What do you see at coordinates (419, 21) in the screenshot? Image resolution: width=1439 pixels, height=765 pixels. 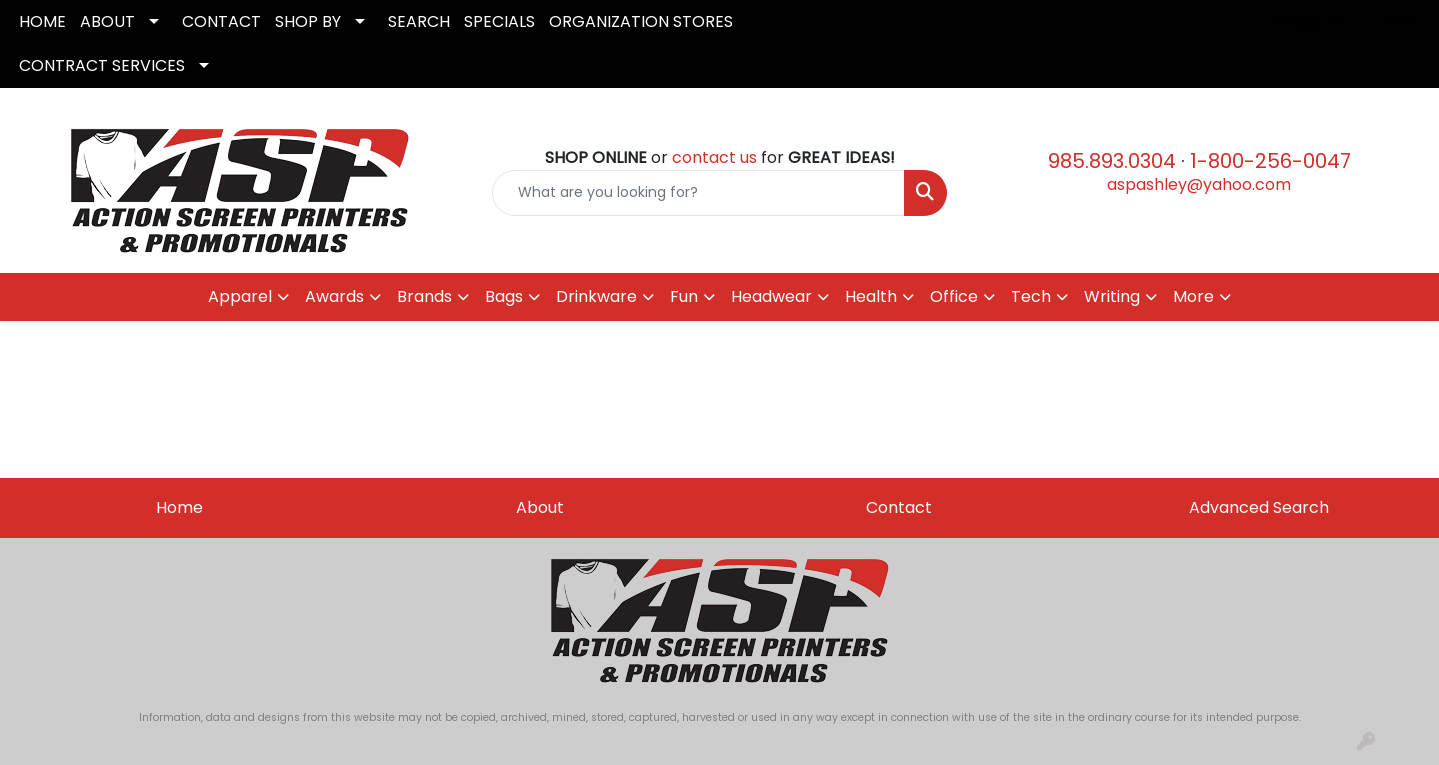 I see `SEARCH` at bounding box center [419, 21].